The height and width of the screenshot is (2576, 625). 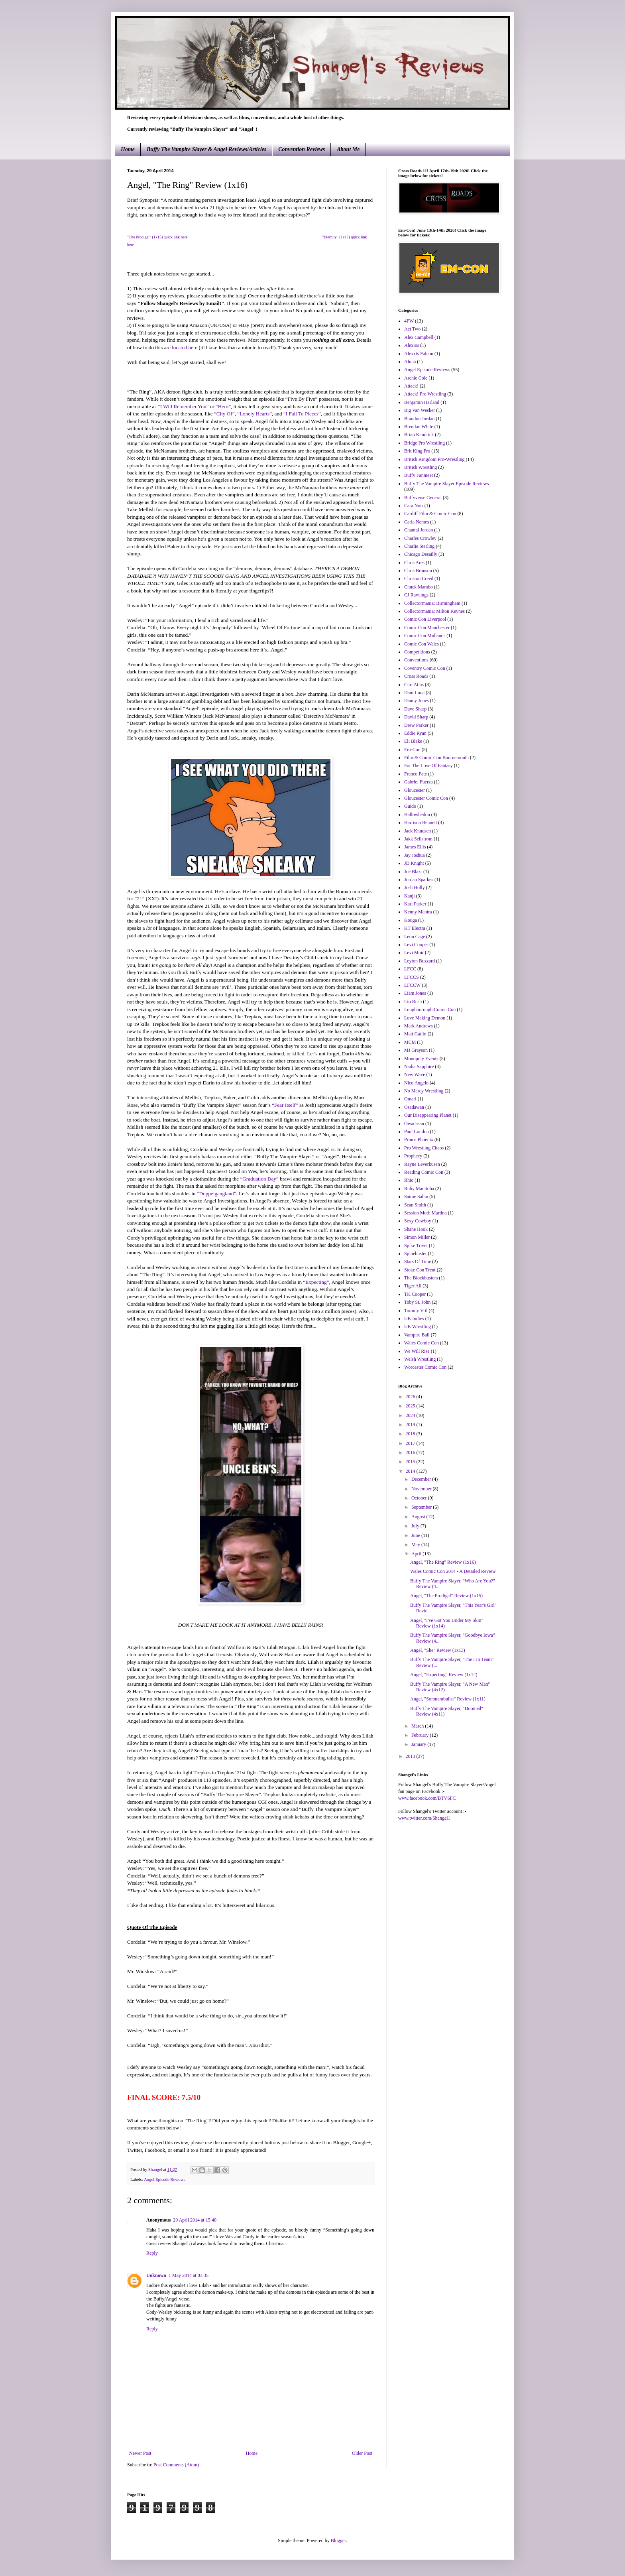 I want to click on Angel Episode Reviews, so click(x=164, y=2179).